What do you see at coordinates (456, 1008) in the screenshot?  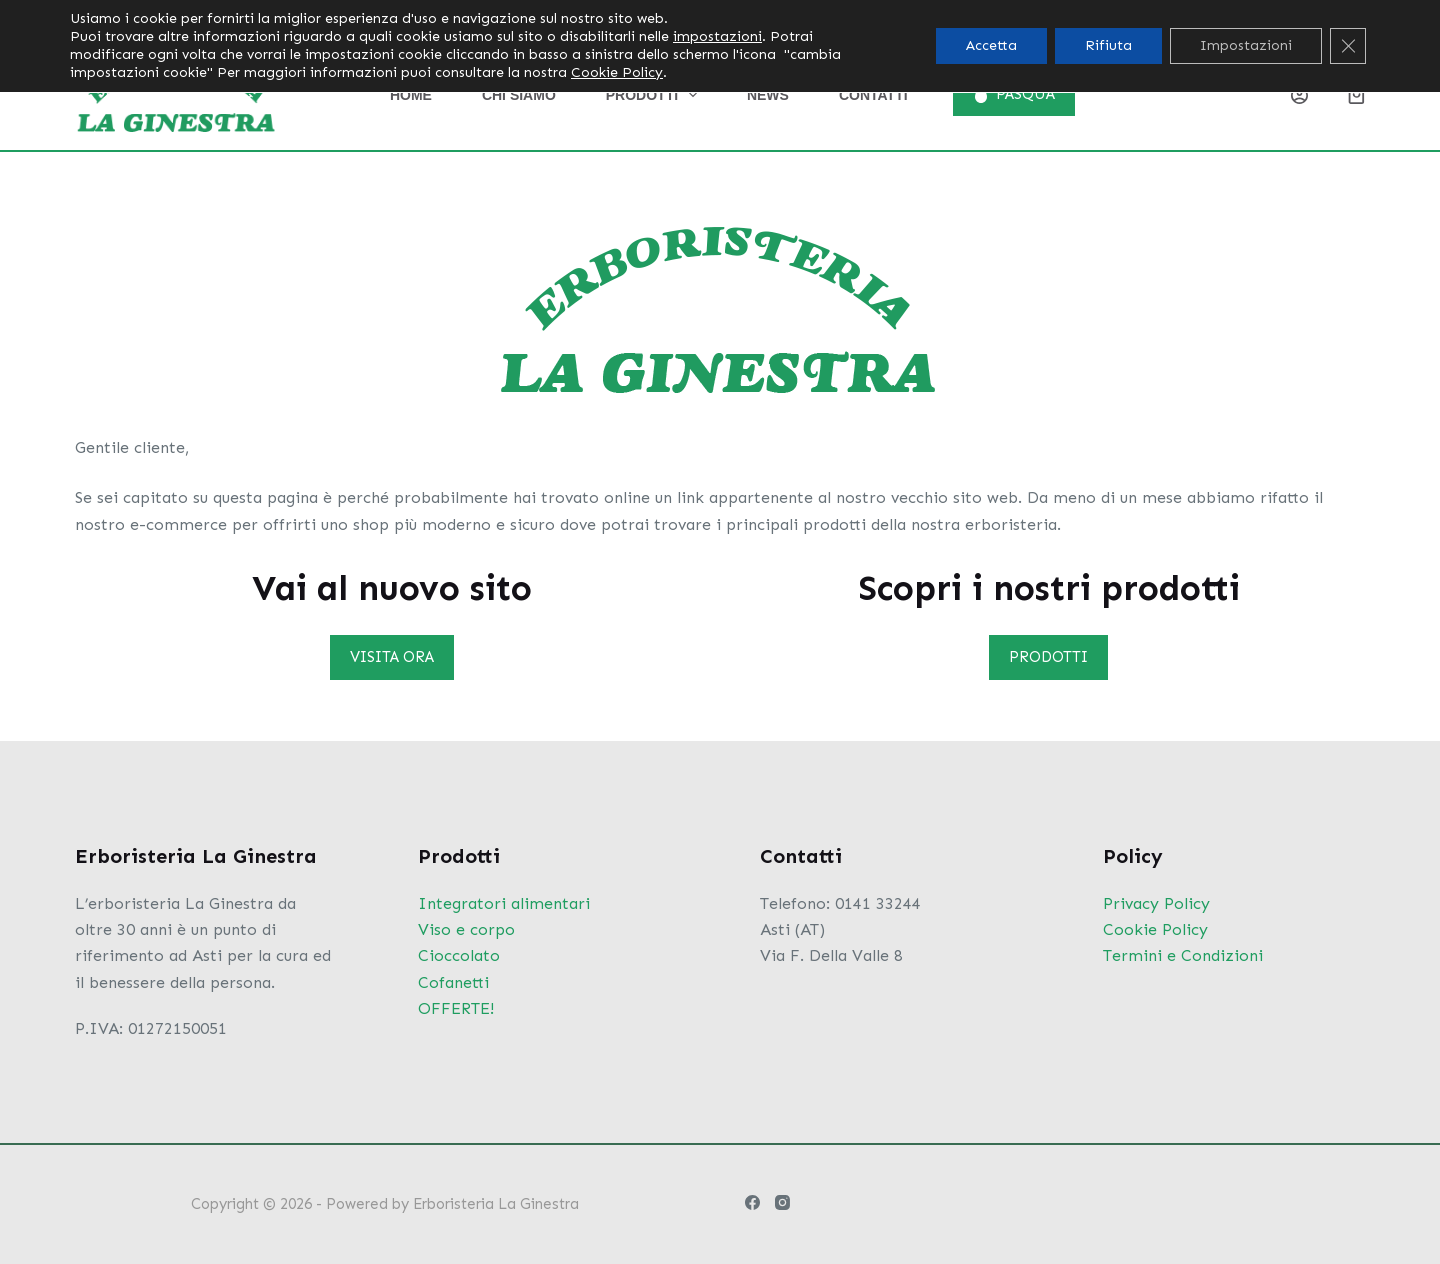 I see `OFFERTE!` at bounding box center [456, 1008].